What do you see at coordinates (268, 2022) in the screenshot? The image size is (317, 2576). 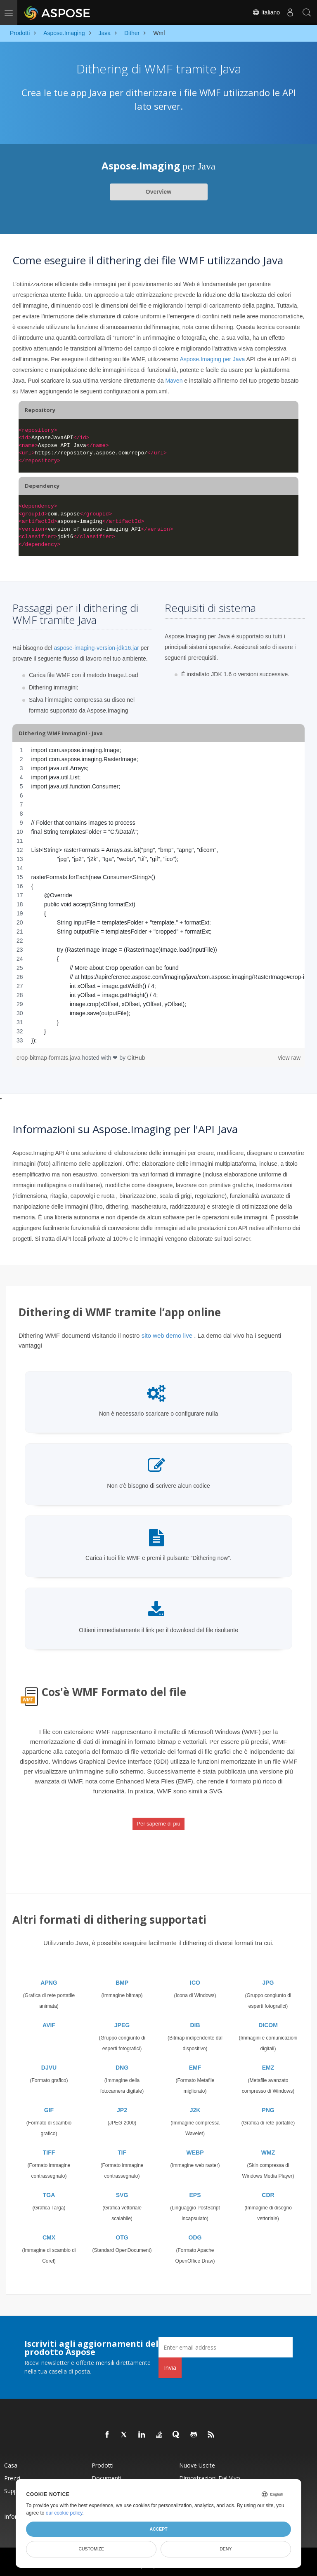 I see `DICOM` at bounding box center [268, 2022].